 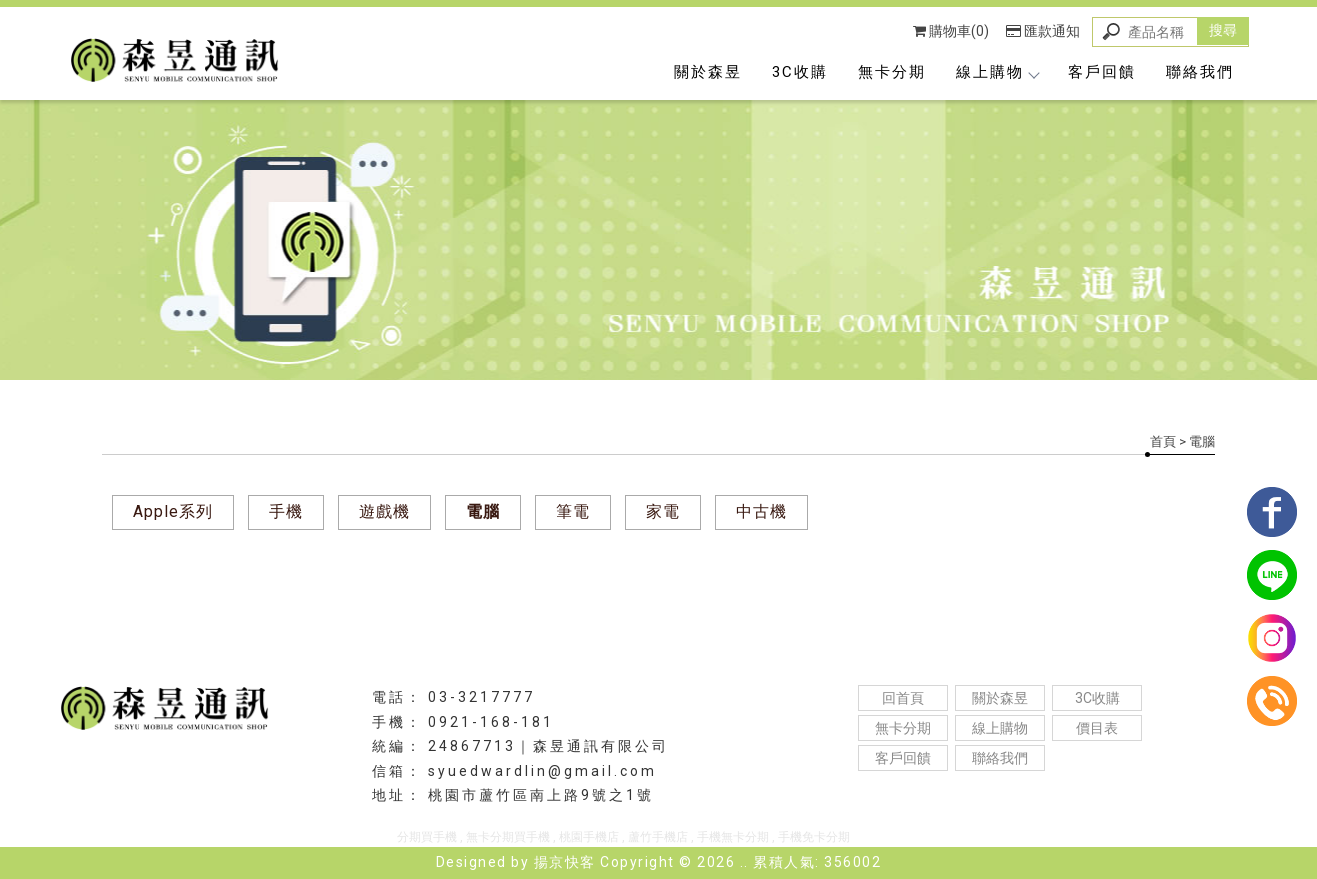 I want to click on 遊戲機, so click(x=384, y=511).